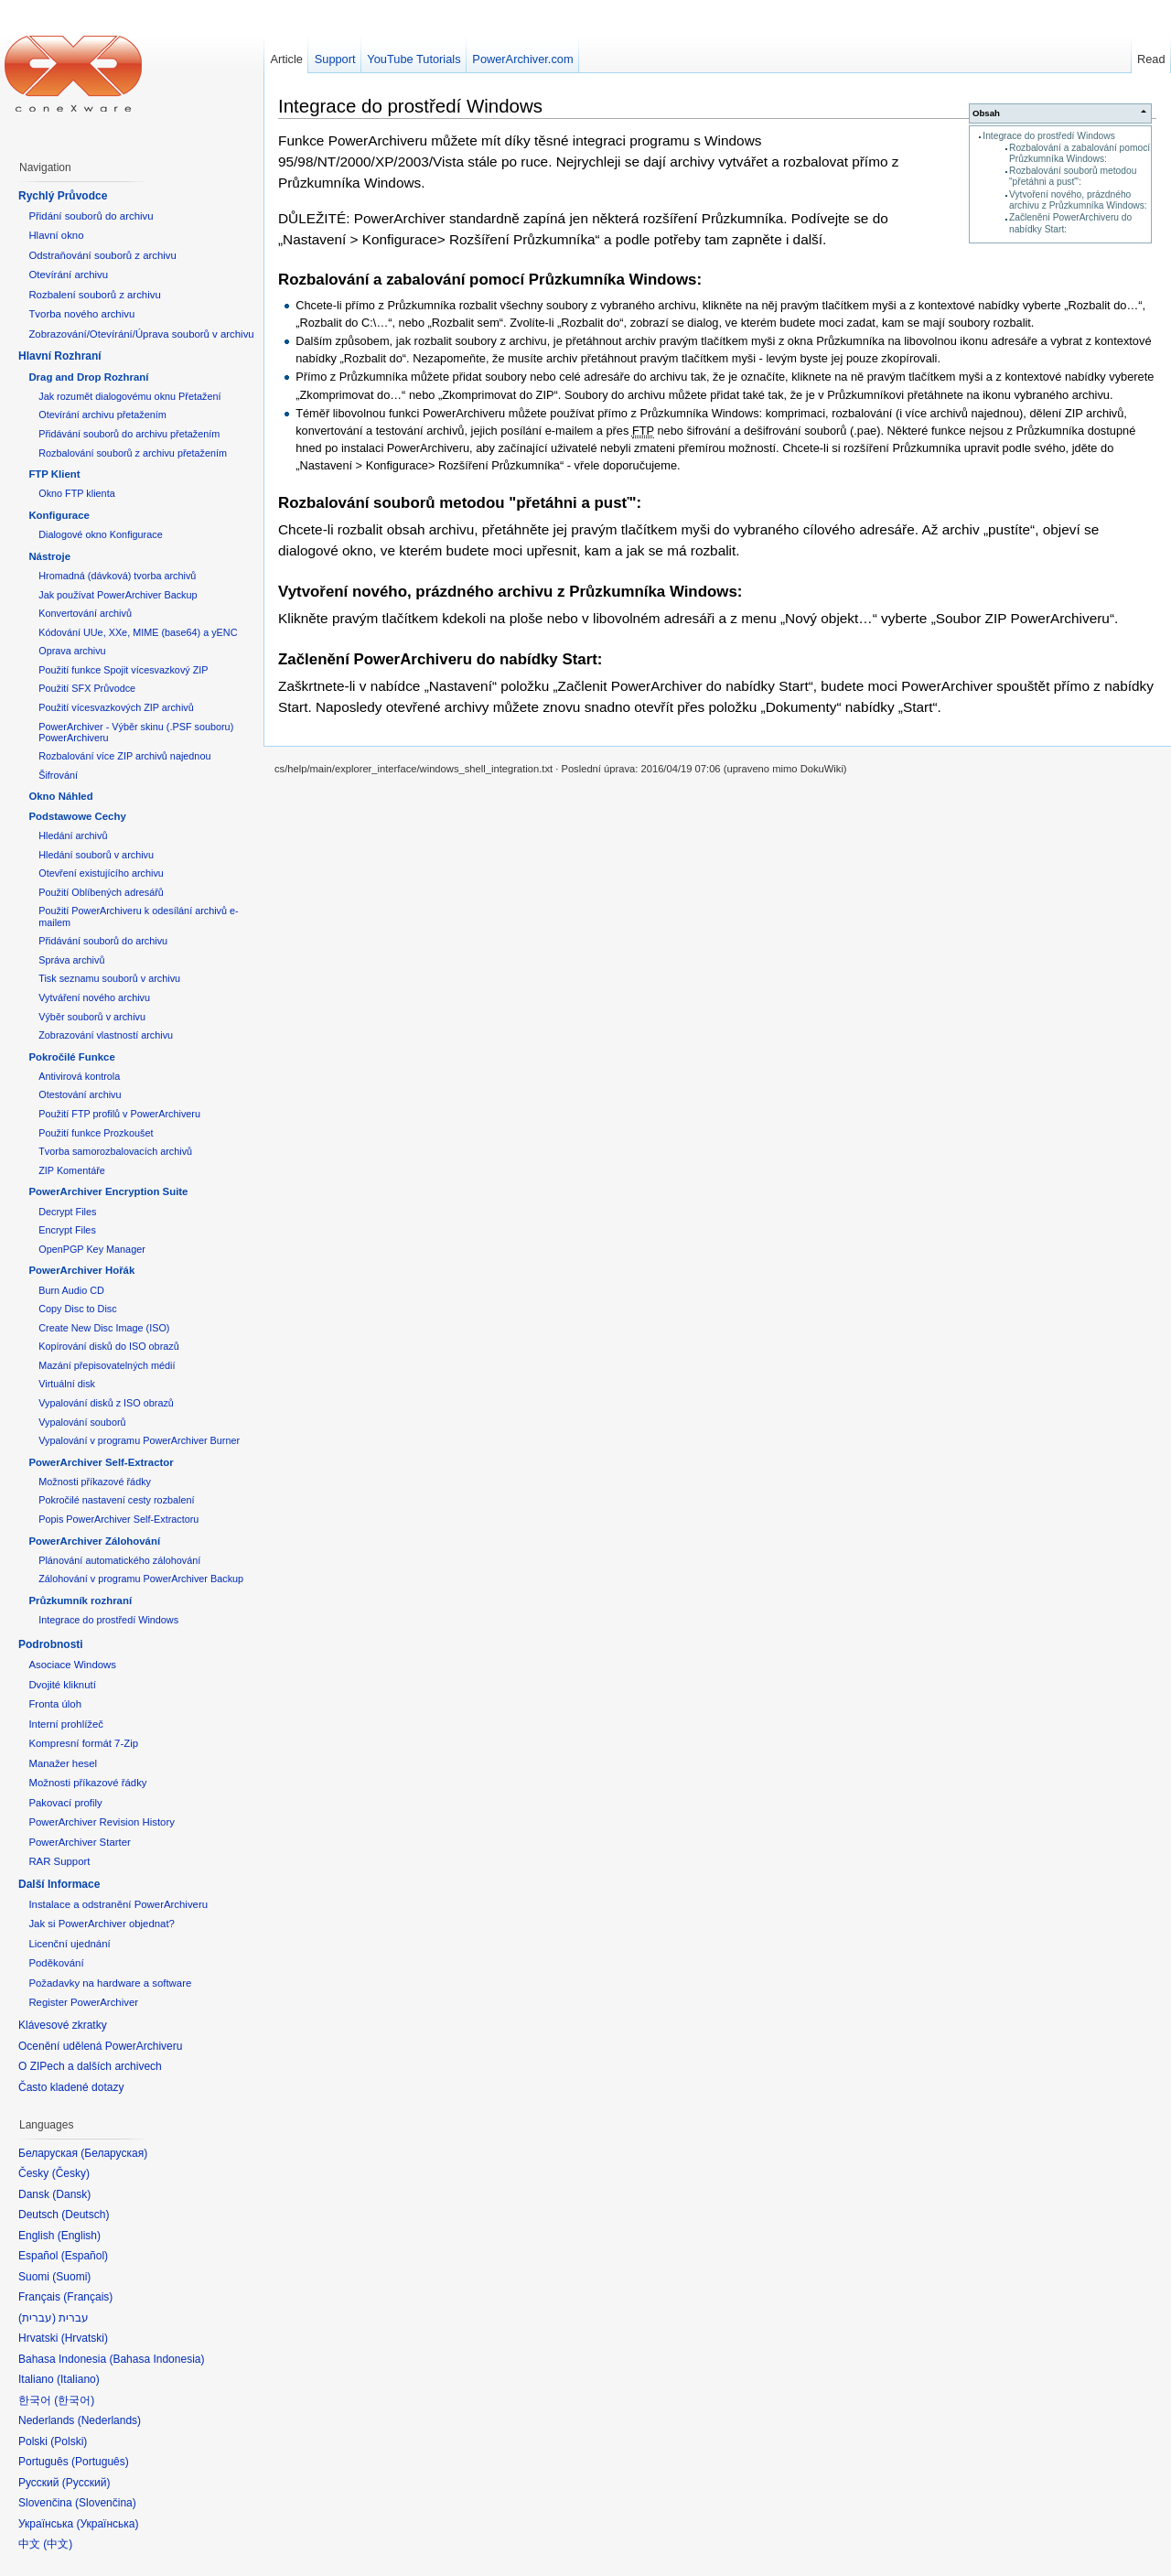 This screenshot has height=2576, width=1171. Describe the element at coordinates (79, 1094) in the screenshot. I see `Otestování archivu` at that location.